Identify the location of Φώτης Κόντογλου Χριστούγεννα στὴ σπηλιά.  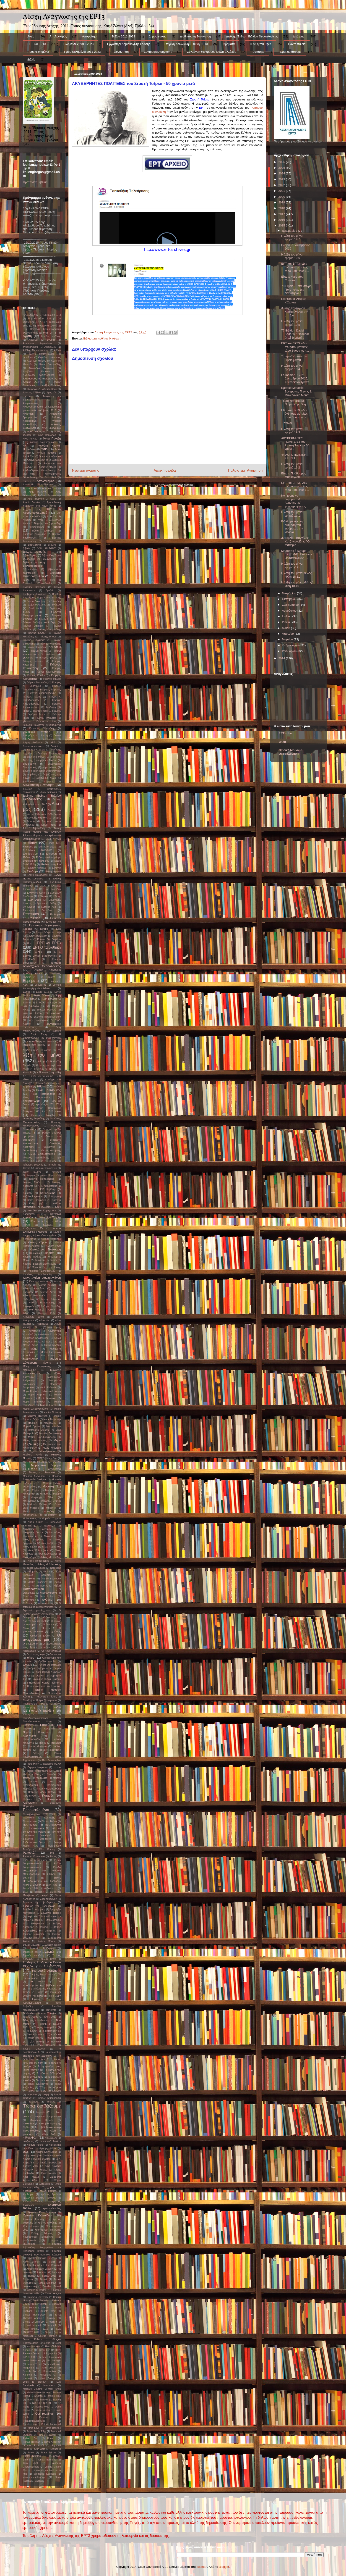
(294, 311).